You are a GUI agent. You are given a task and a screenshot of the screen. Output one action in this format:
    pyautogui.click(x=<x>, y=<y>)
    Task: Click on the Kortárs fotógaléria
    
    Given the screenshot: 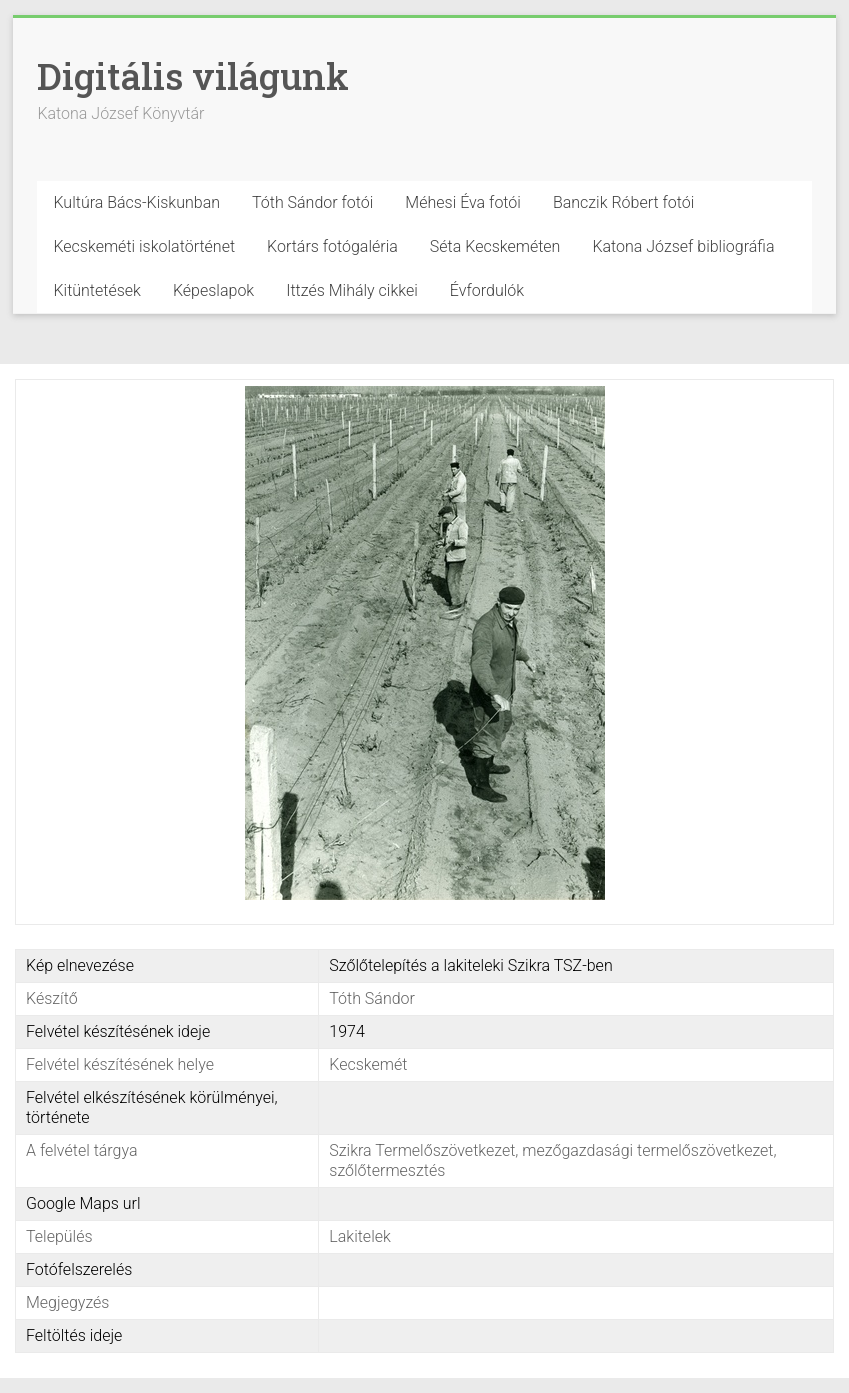 What is the action you would take?
    pyautogui.click(x=332, y=246)
    